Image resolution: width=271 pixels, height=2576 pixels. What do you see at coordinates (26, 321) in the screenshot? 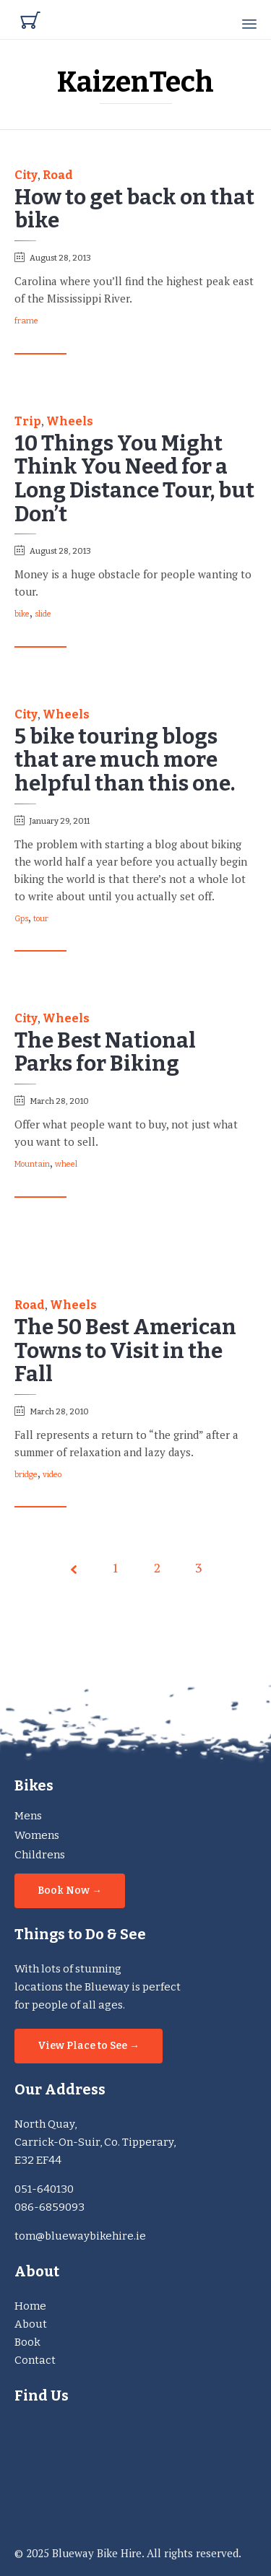
I see `frame` at bounding box center [26, 321].